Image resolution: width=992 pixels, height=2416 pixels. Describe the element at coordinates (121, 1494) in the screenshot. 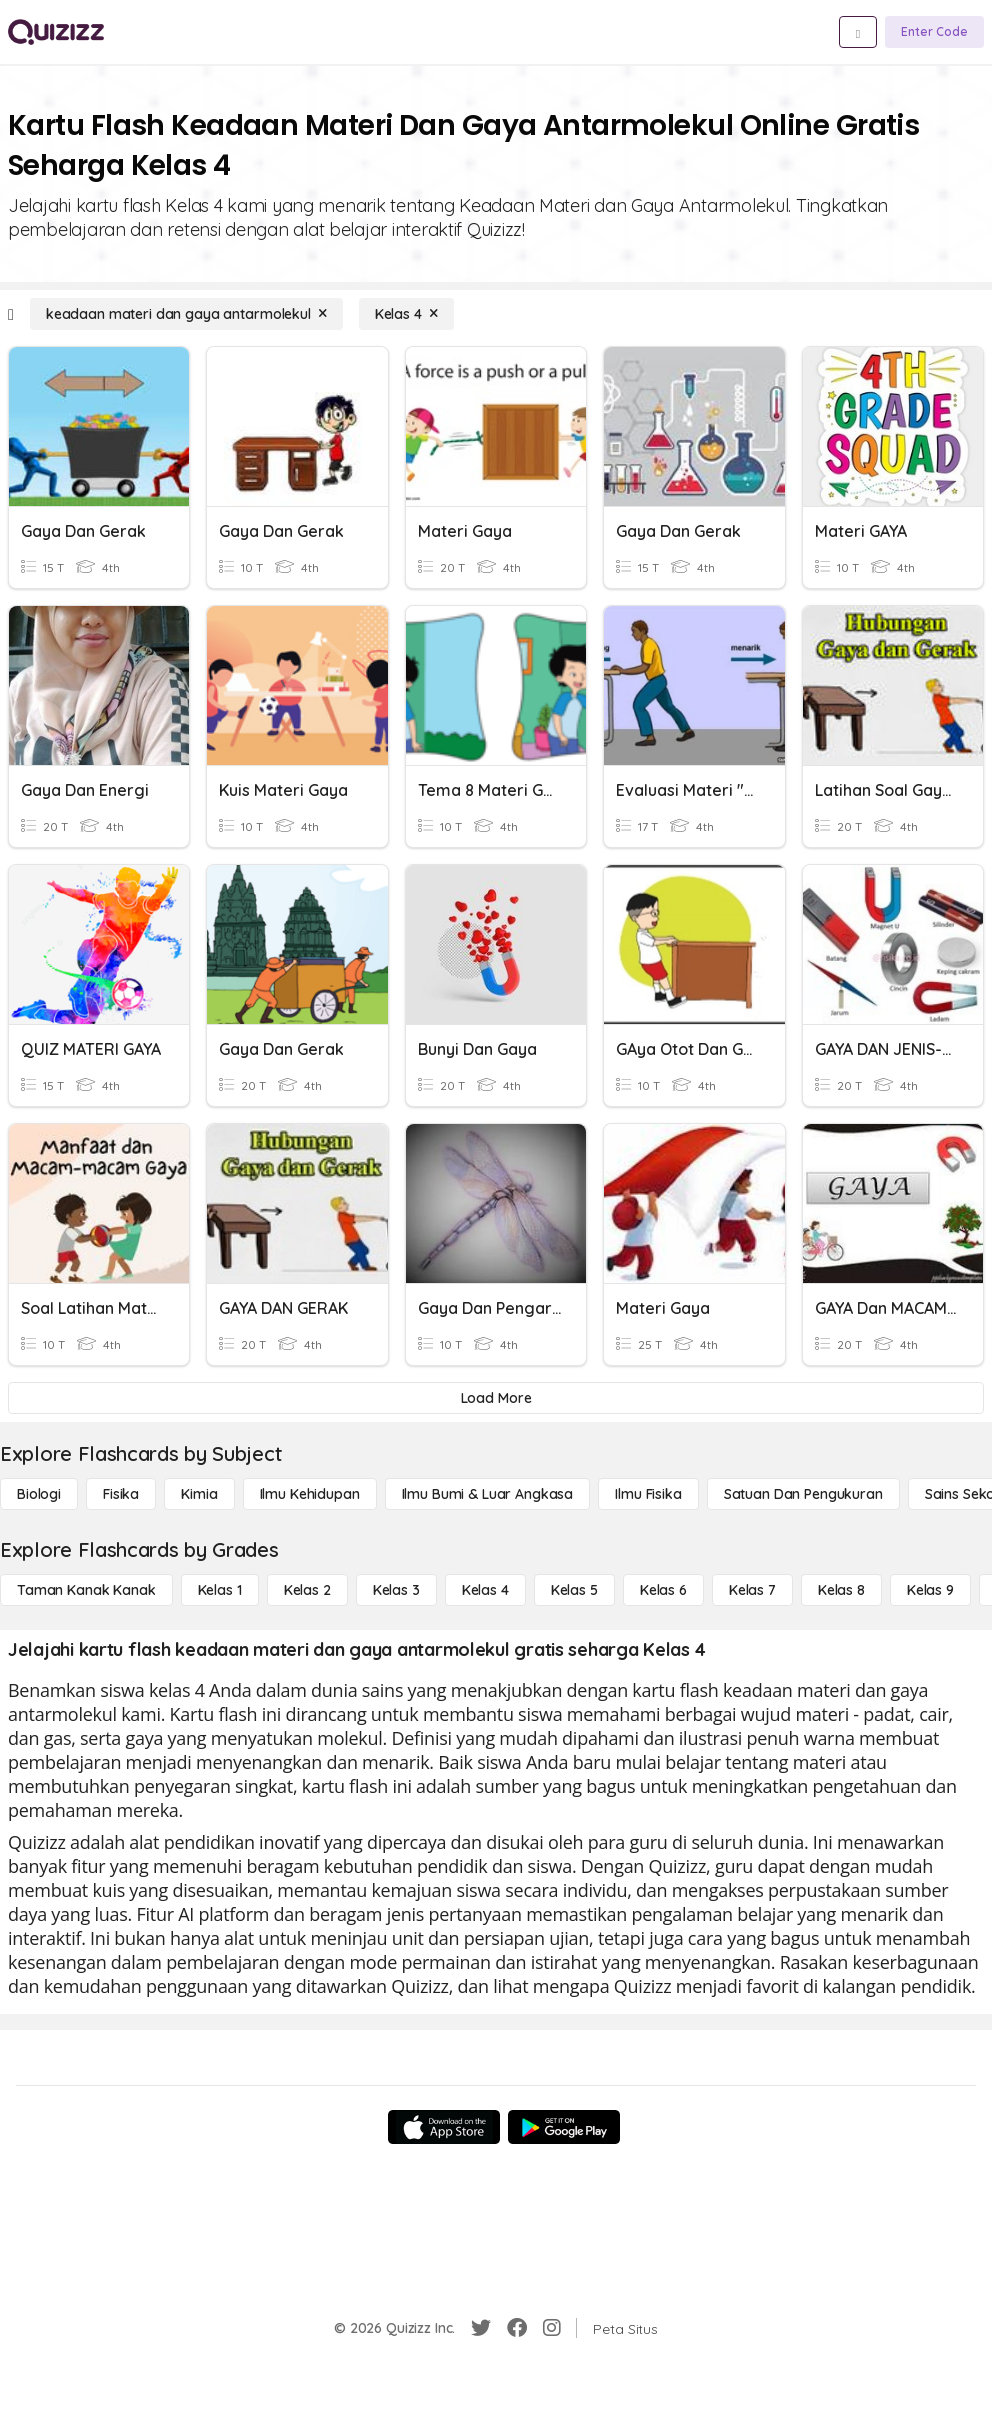

I see `[Fisika]` at that location.